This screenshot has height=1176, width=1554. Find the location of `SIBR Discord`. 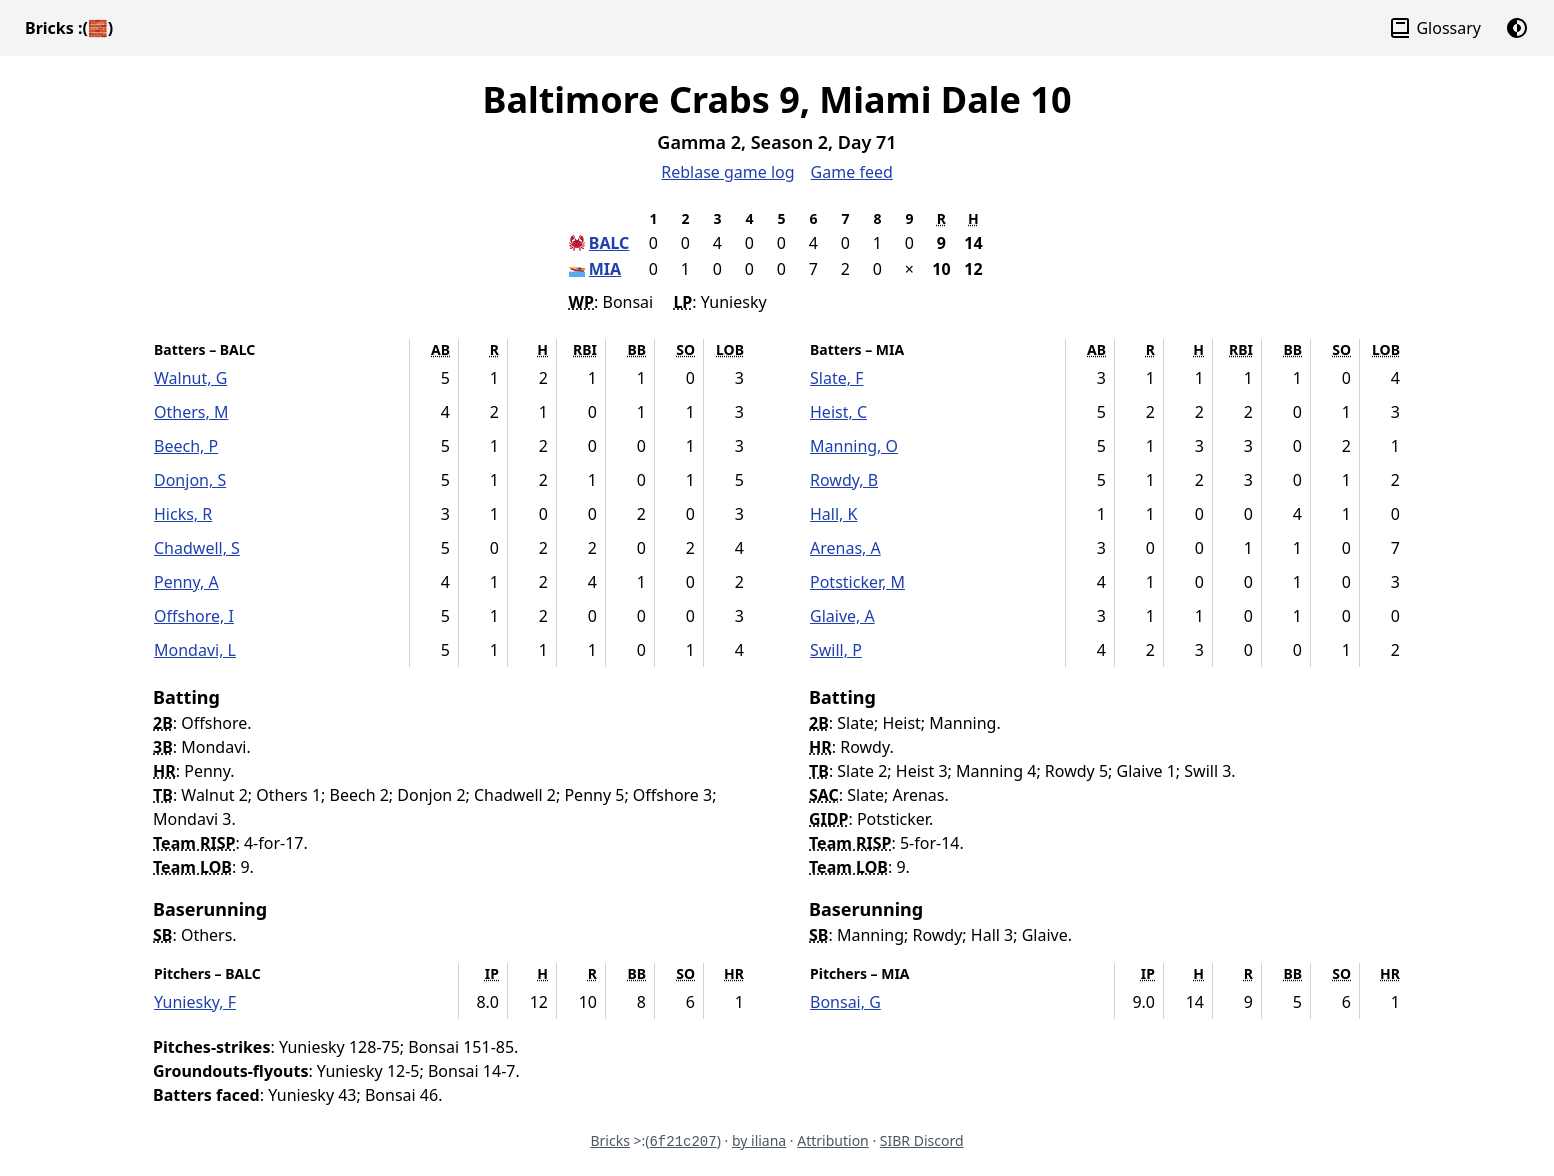

SIBR Discord is located at coordinates (922, 1140).